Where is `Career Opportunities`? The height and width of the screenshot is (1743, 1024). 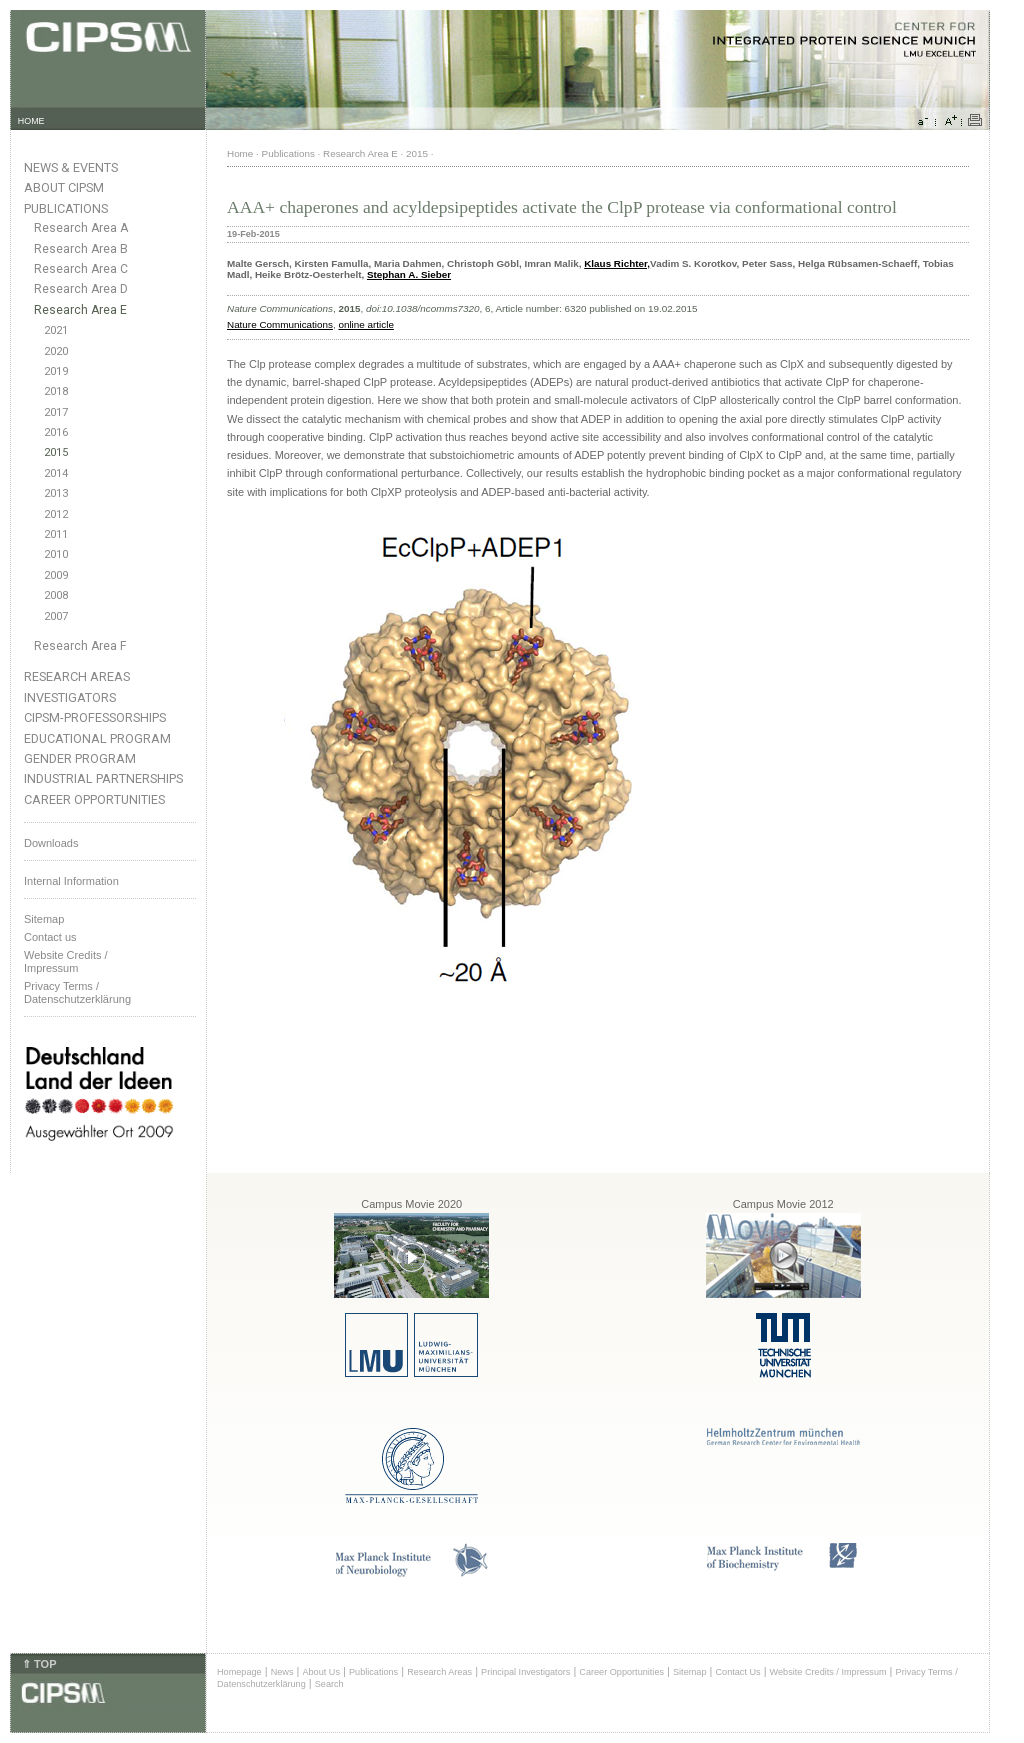 Career Opportunities is located at coordinates (94, 799).